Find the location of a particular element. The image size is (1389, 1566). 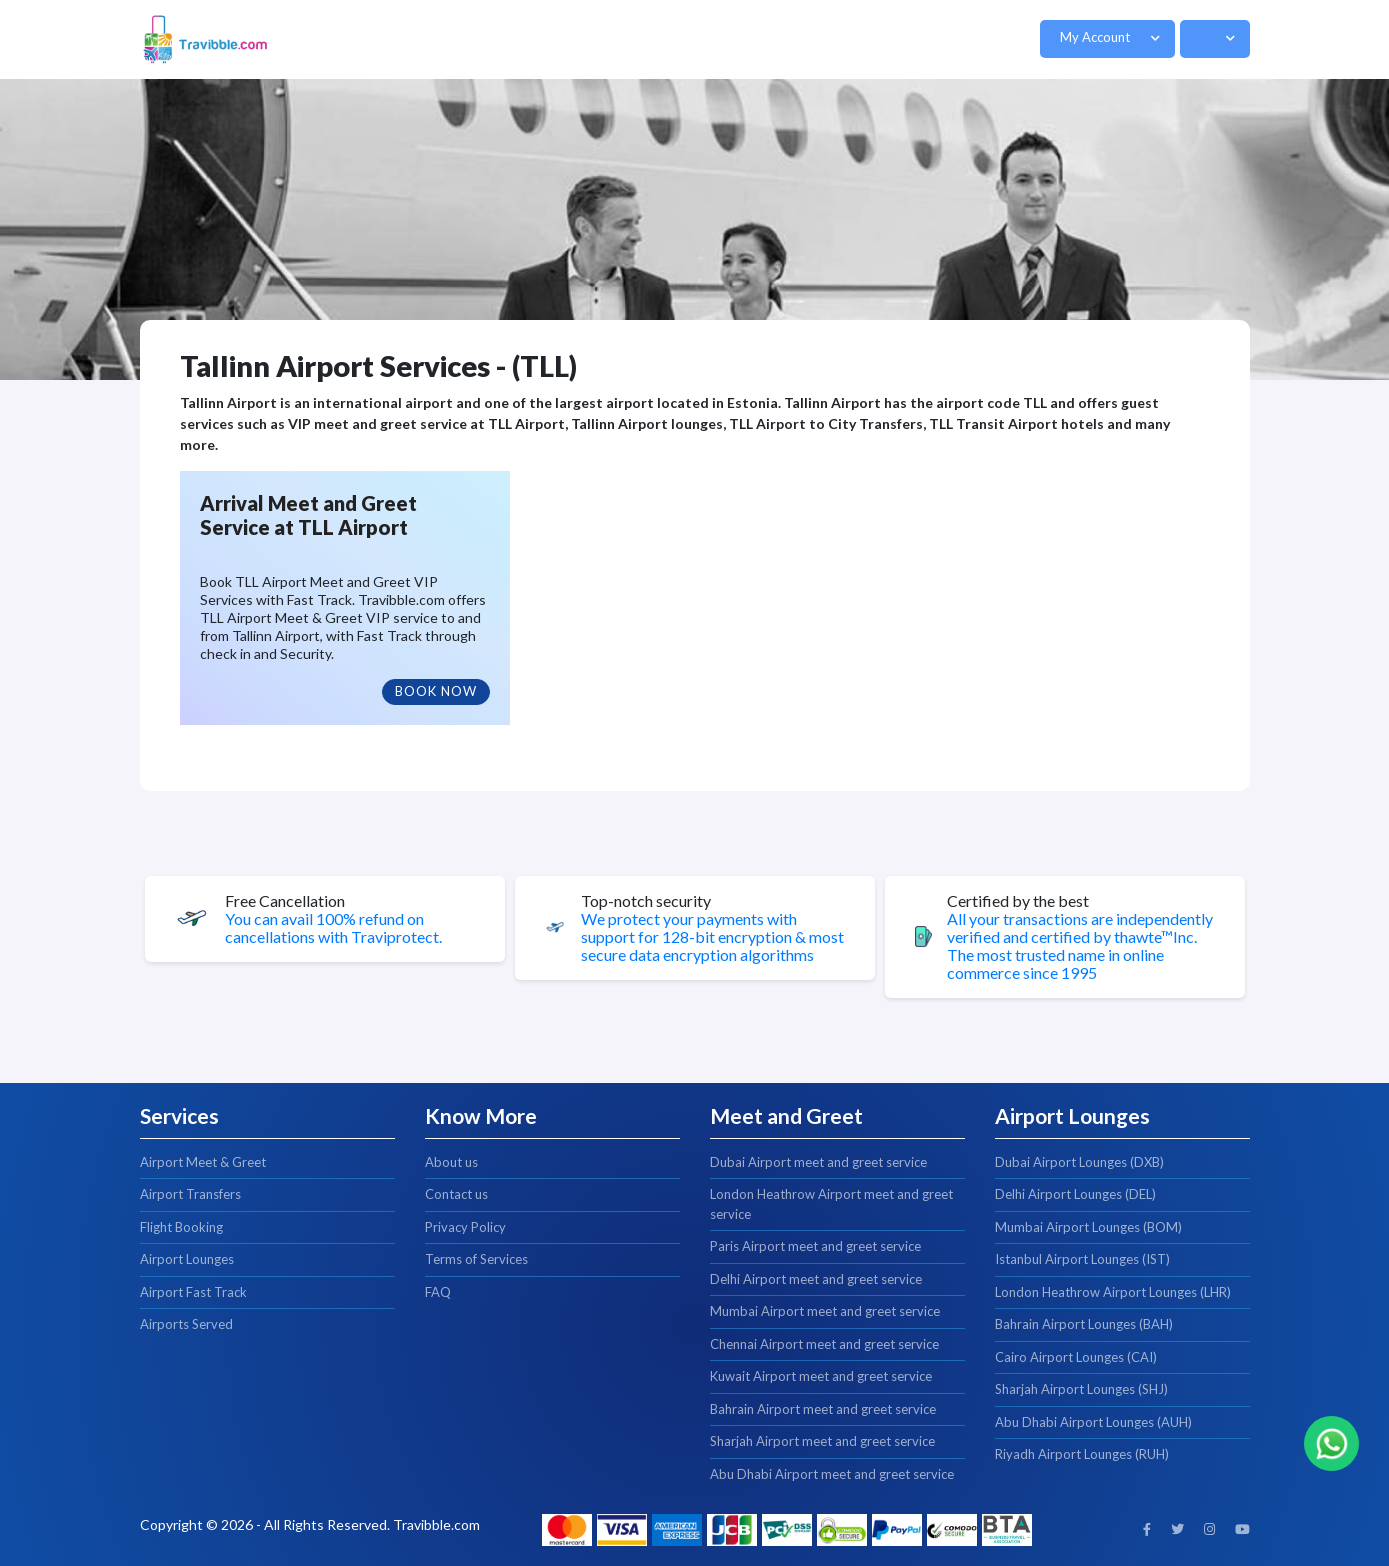

Dubai Airport Lounges (DXB) is located at coordinates (1079, 1162).